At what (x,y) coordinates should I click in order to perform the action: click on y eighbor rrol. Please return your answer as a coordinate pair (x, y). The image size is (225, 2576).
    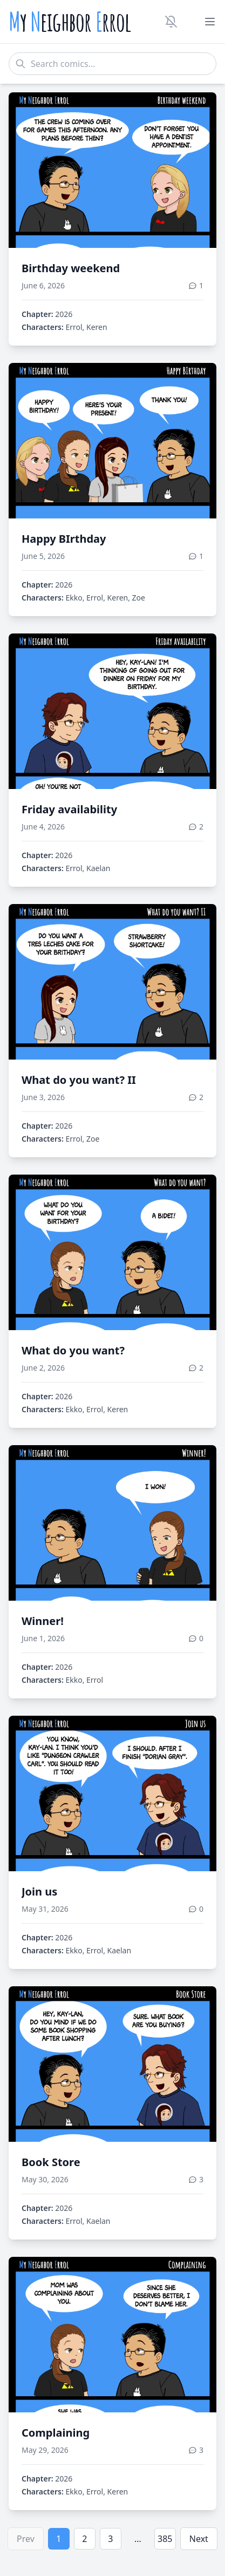
    Looking at the image, I should click on (70, 22).